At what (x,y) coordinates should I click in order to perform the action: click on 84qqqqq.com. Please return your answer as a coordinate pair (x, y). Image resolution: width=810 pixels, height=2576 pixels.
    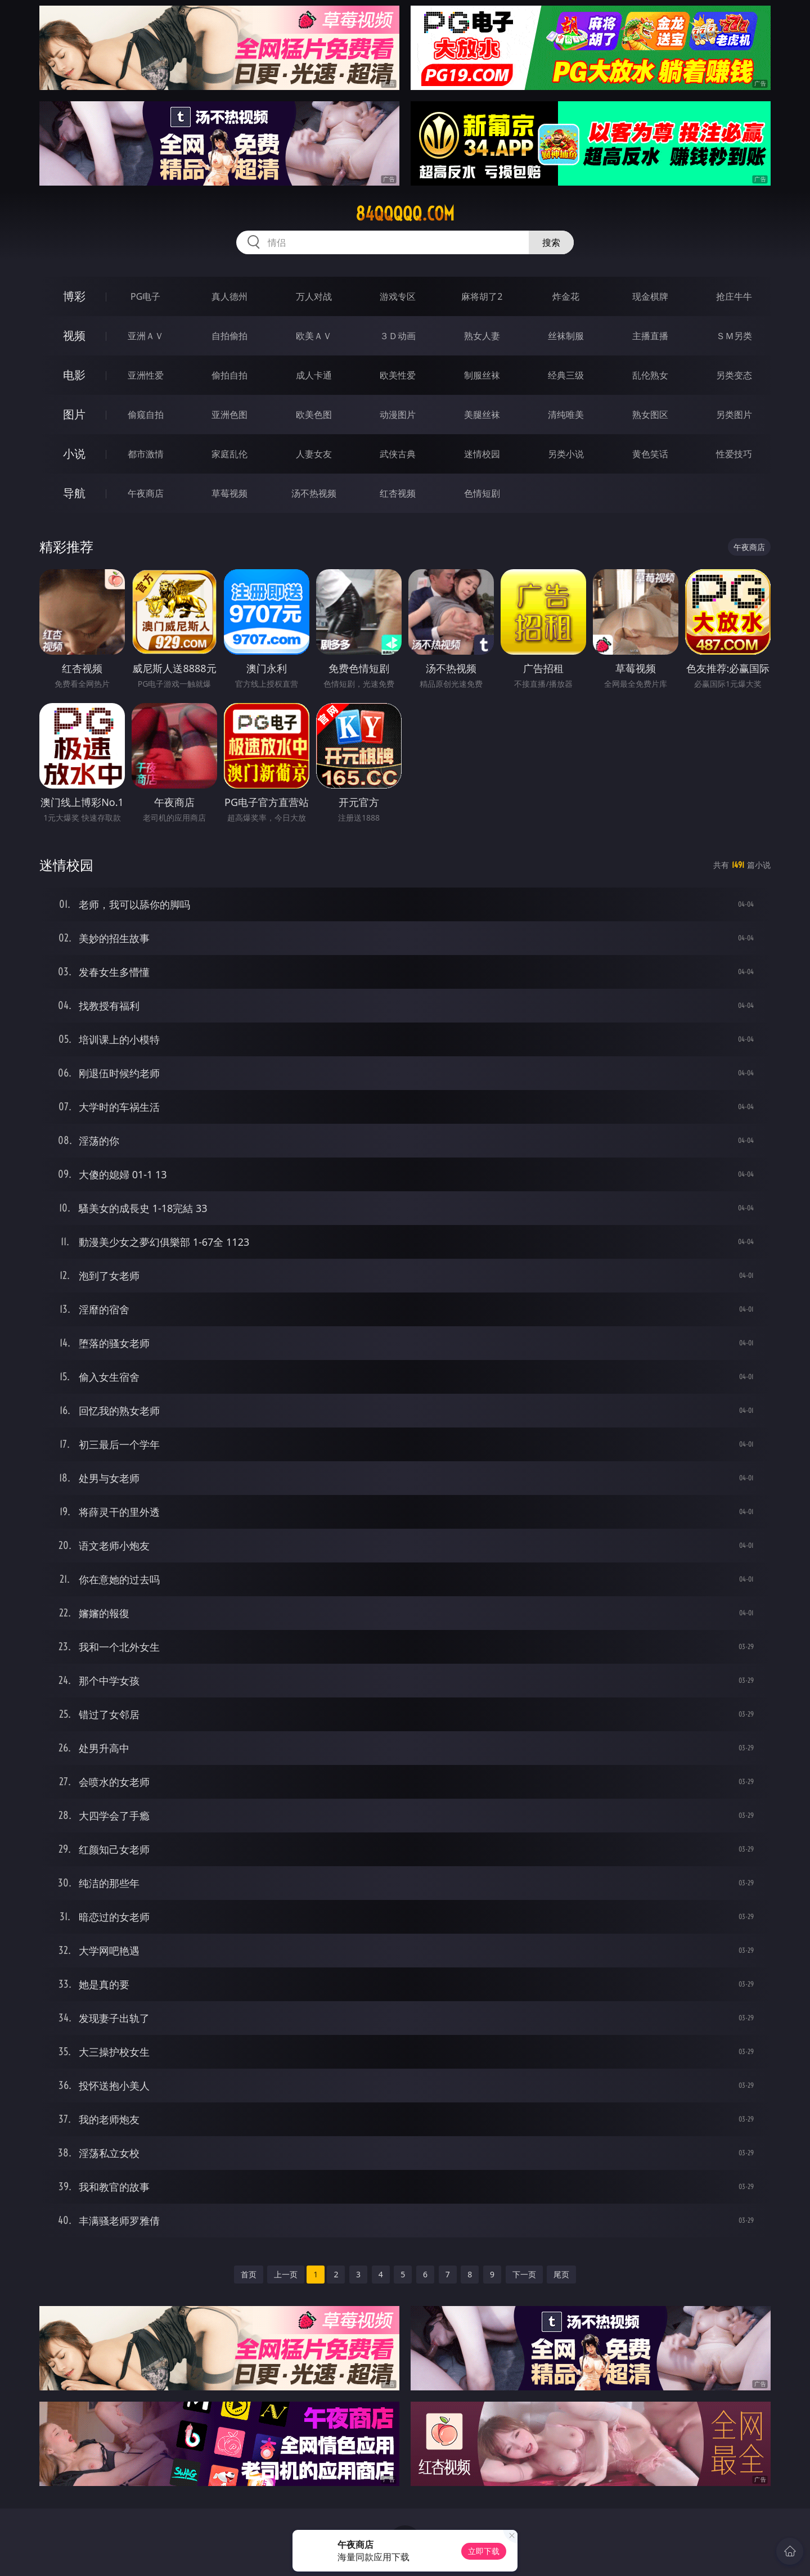
    Looking at the image, I should click on (405, 213).